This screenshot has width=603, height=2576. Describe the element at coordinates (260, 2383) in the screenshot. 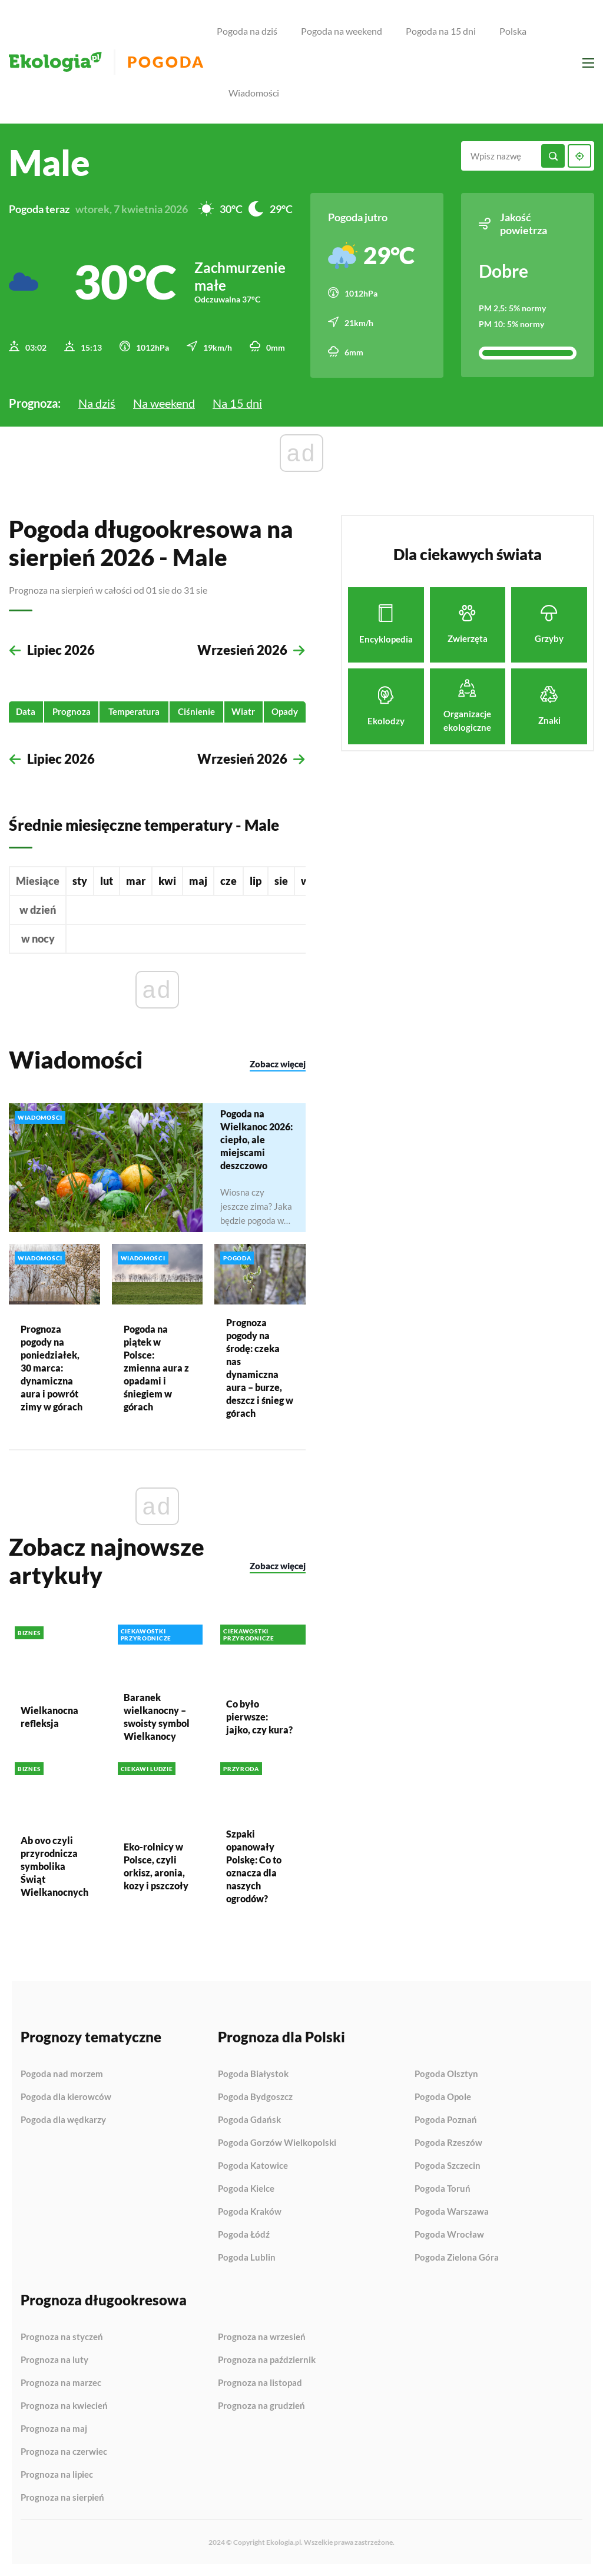

I see `Prognoza na listopad` at that location.